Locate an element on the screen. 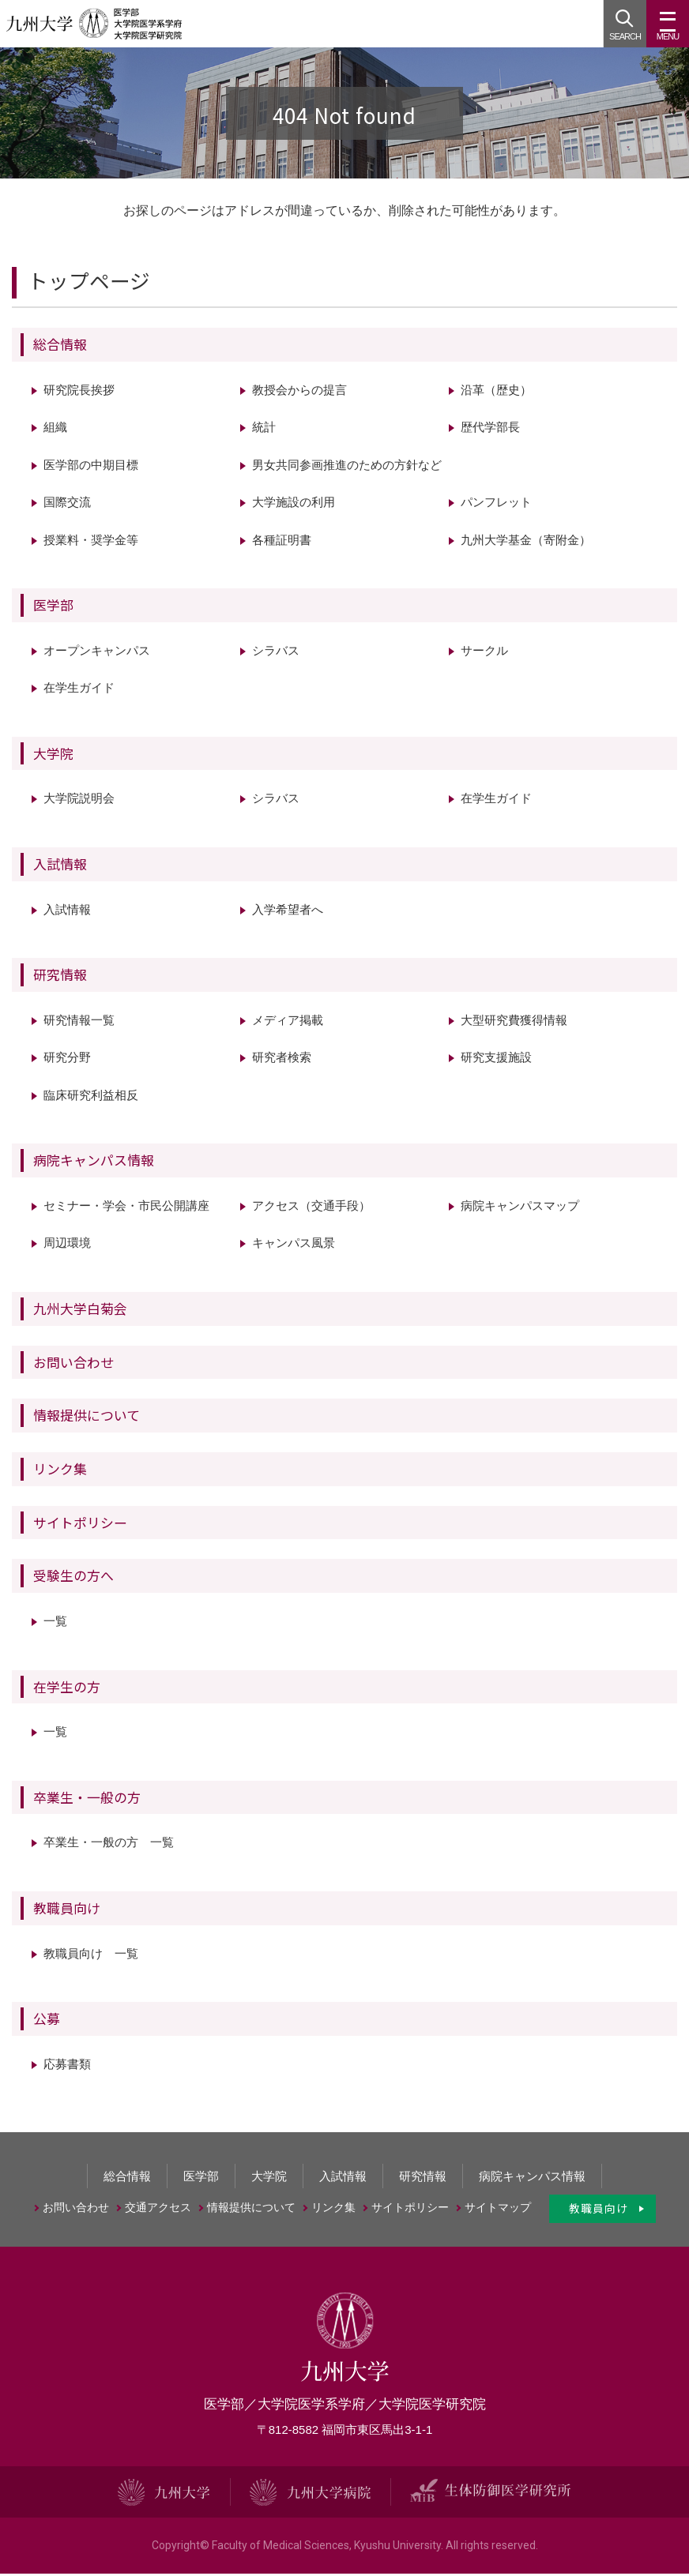 The image size is (689, 2576). 授業料・奨学金等 is located at coordinates (90, 542).